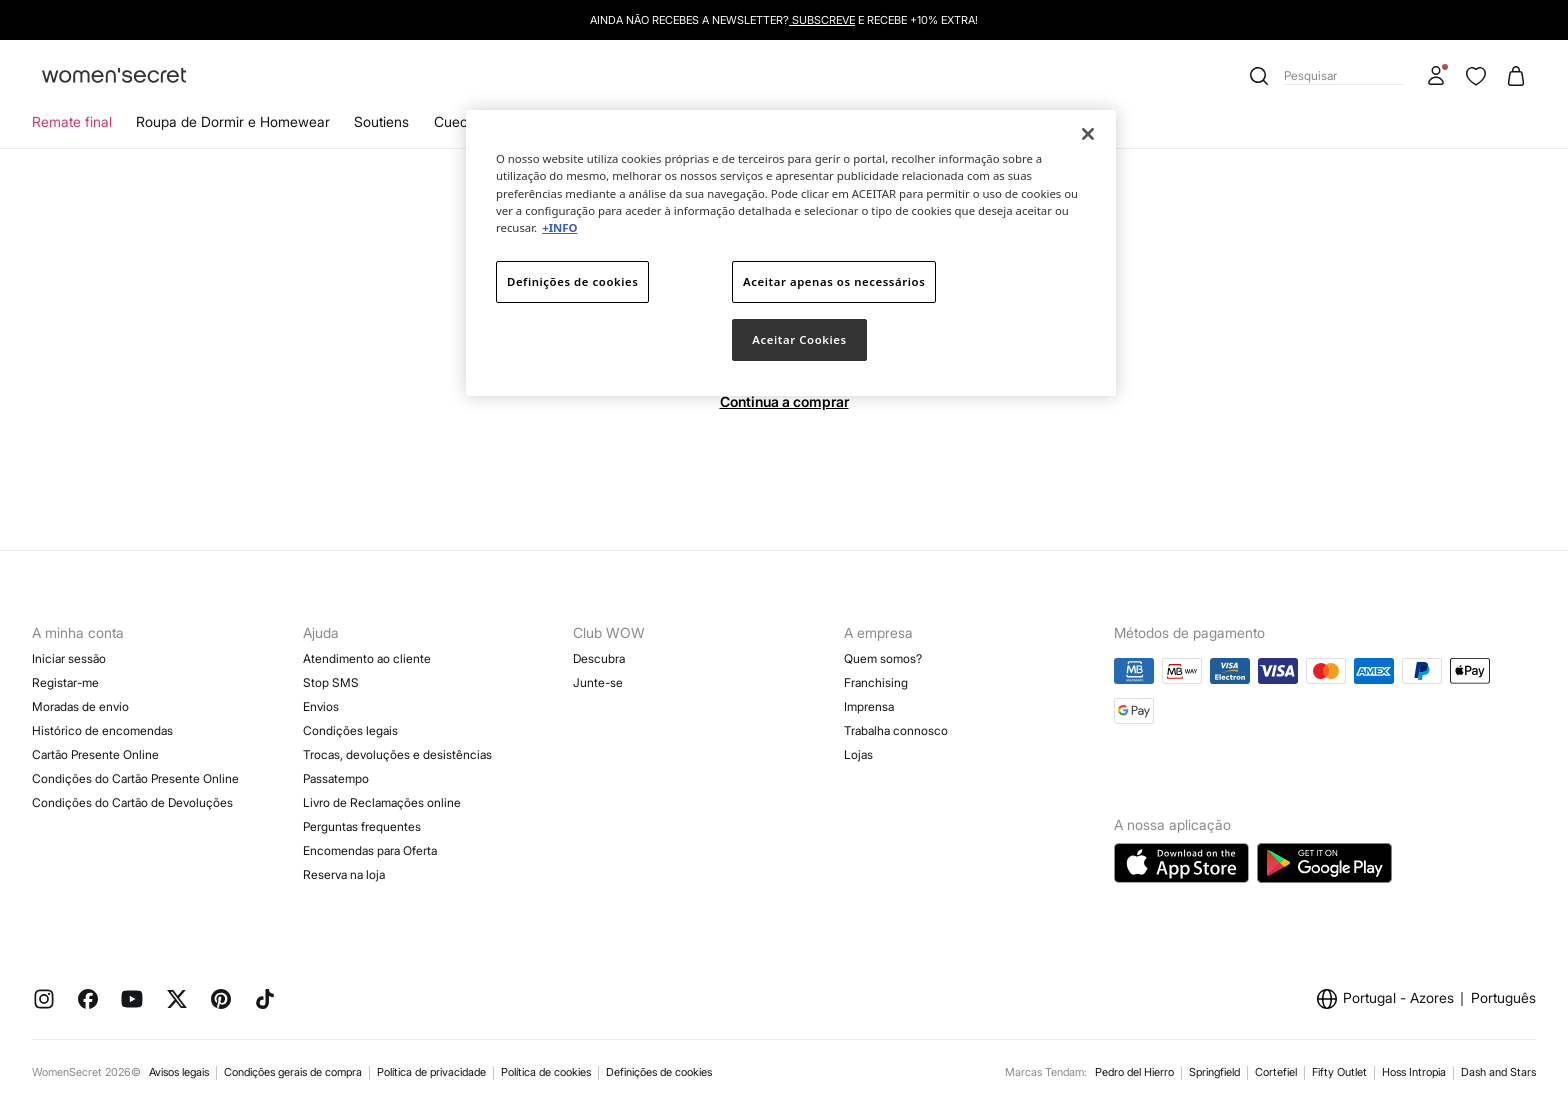 This screenshot has width=1568, height=1104. I want to click on Trabalha connosco, so click(896, 730).